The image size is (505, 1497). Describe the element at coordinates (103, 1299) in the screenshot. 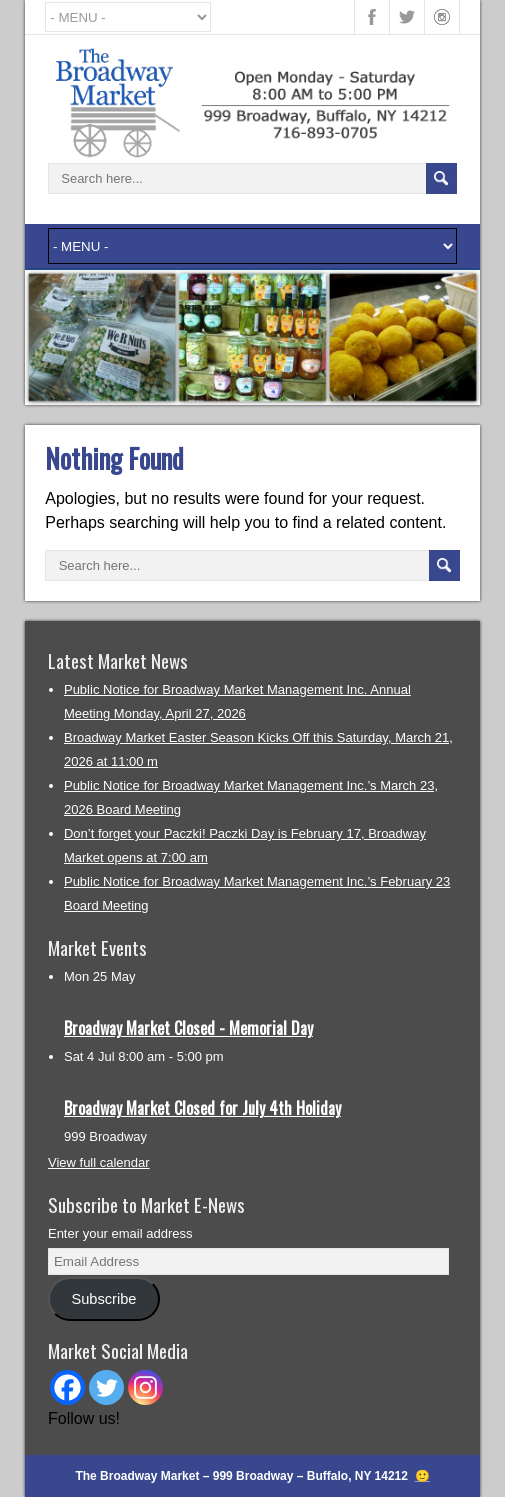

I see `Subscribe` at that location.